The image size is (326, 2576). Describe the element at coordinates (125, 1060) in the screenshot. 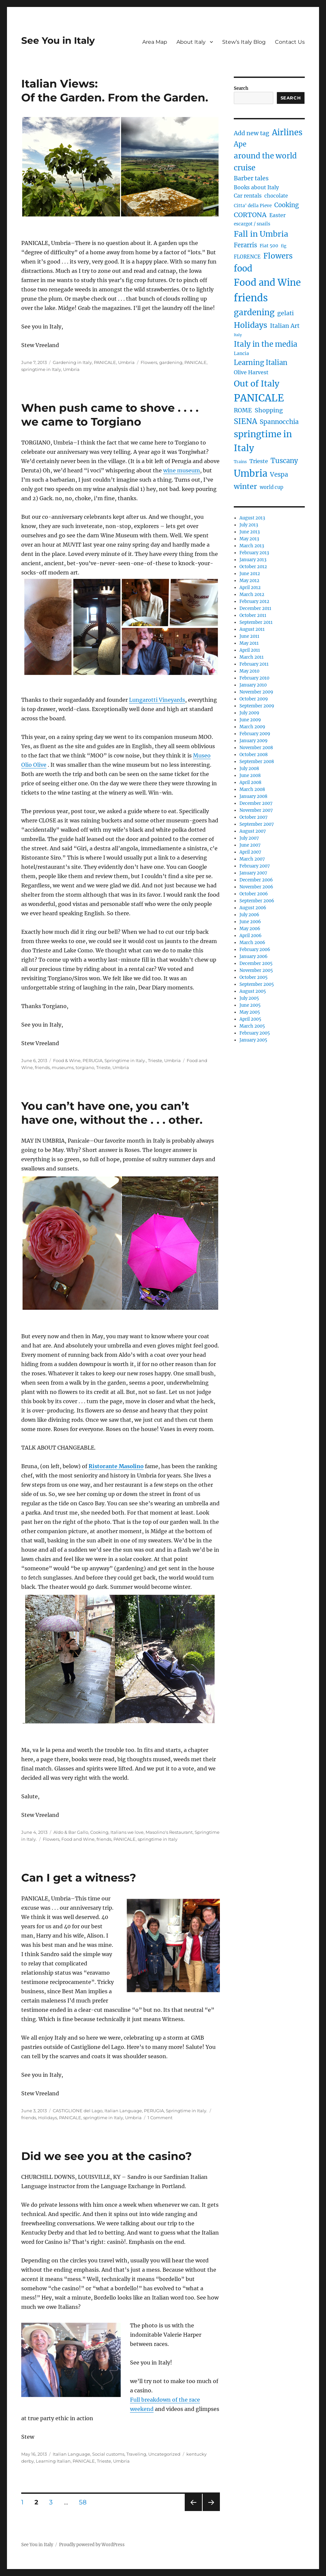

I see `Springtime in Italy.` at that location.